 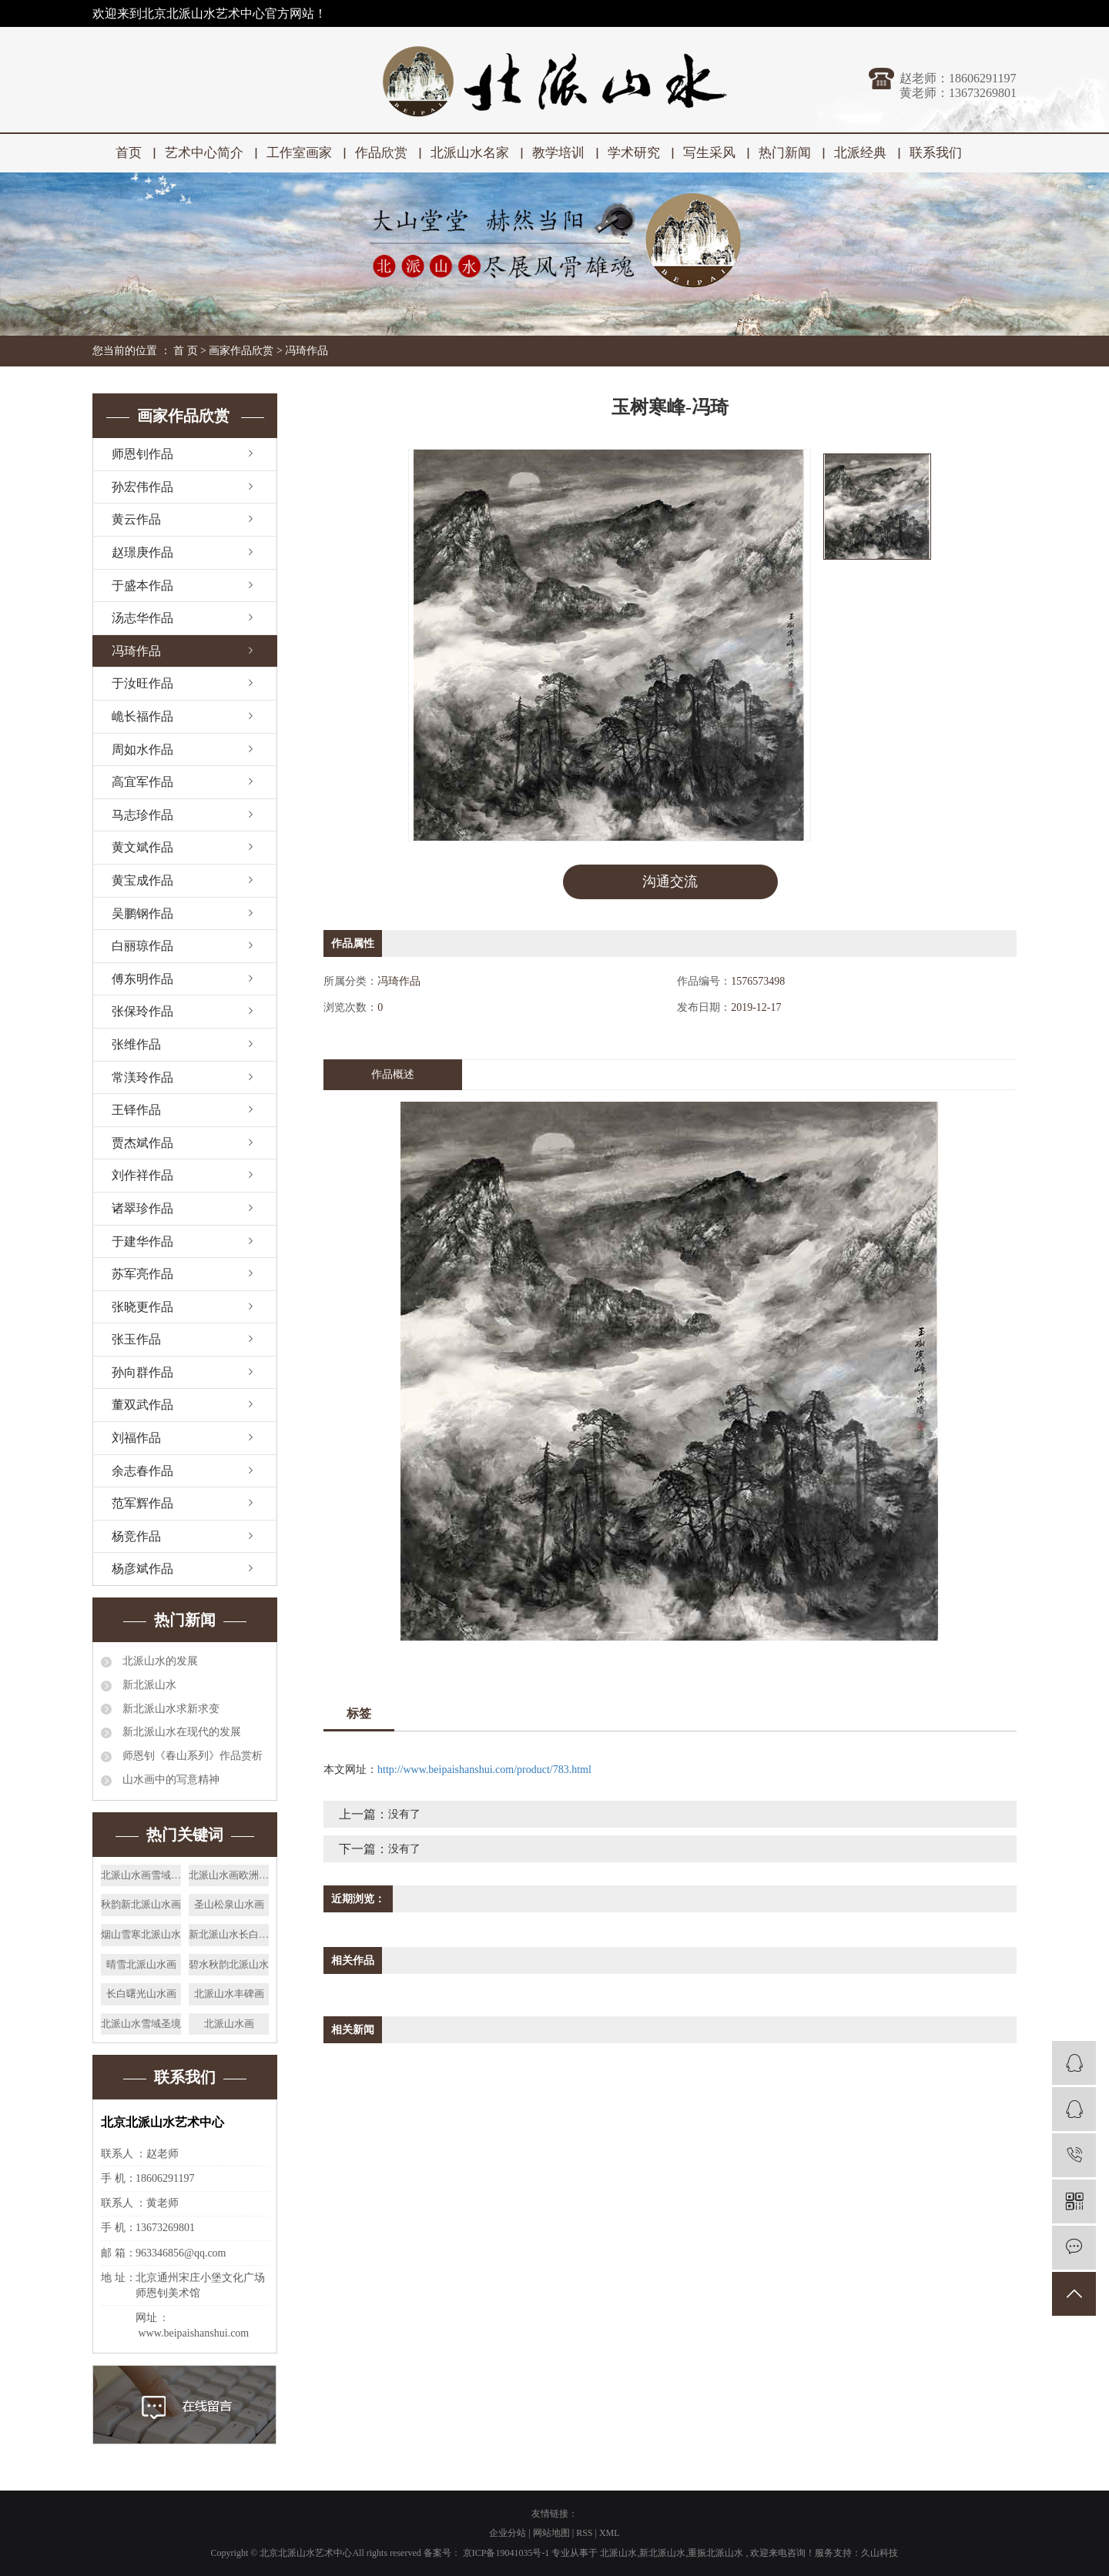 What do you see at coordinates (506, 2553) in the screenshot?
I see `京ICP备19041035号-1` at bounding box center [506, 2553].